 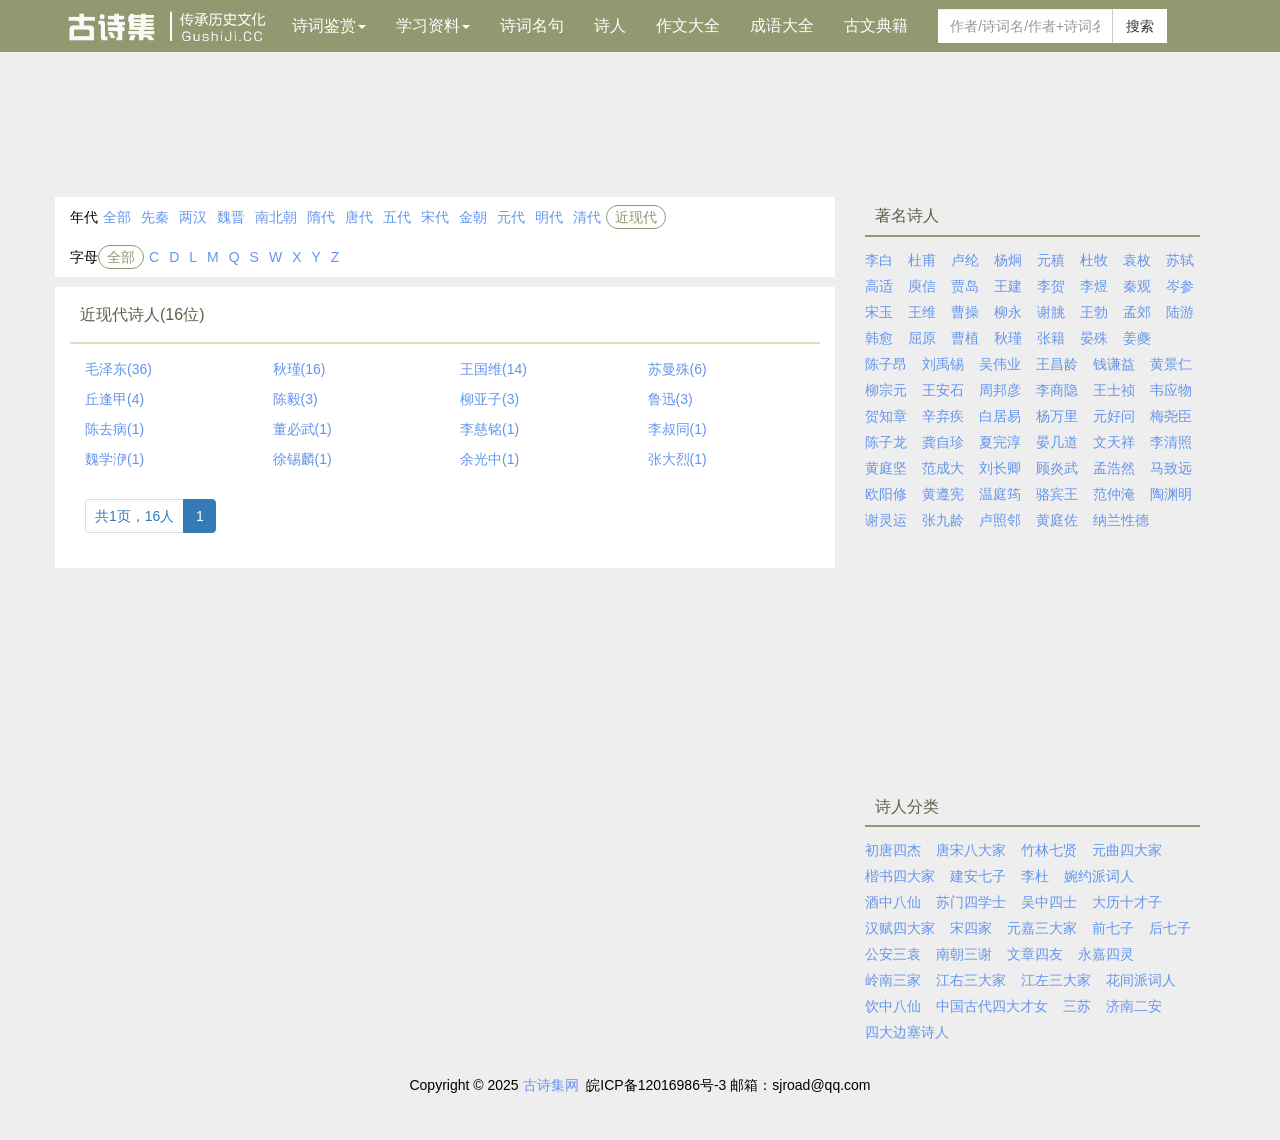 What do you see at coordinates (1127, 850) in the screenshot?
I see `元曲四大家` at bounding box center [1127, 850].